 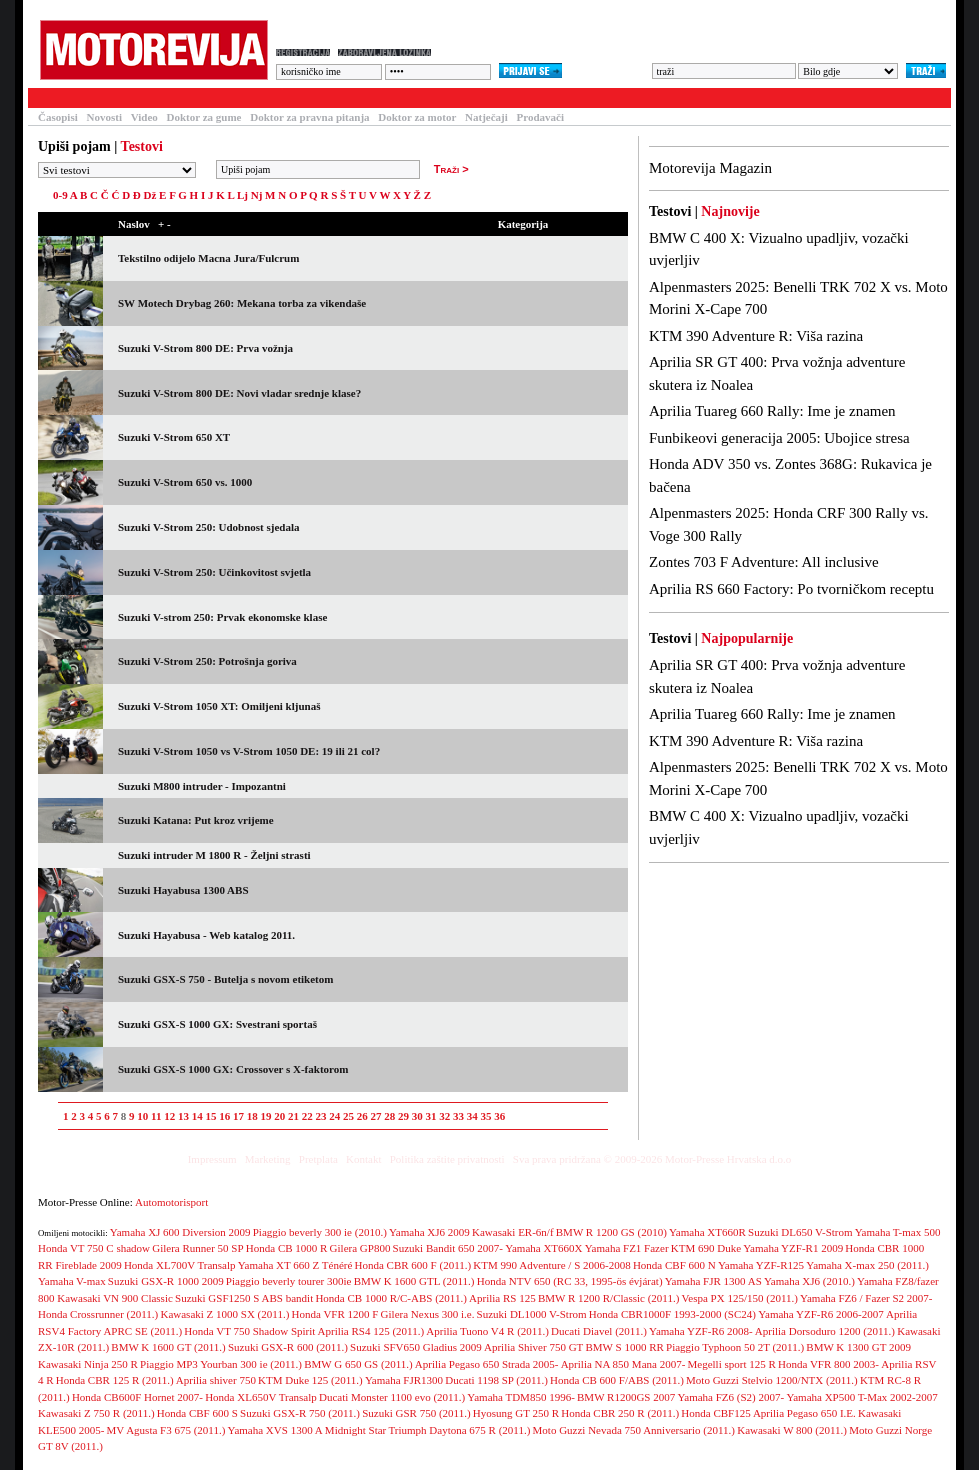 I want to click on Doktor za gume, so click(x=204, y=117).